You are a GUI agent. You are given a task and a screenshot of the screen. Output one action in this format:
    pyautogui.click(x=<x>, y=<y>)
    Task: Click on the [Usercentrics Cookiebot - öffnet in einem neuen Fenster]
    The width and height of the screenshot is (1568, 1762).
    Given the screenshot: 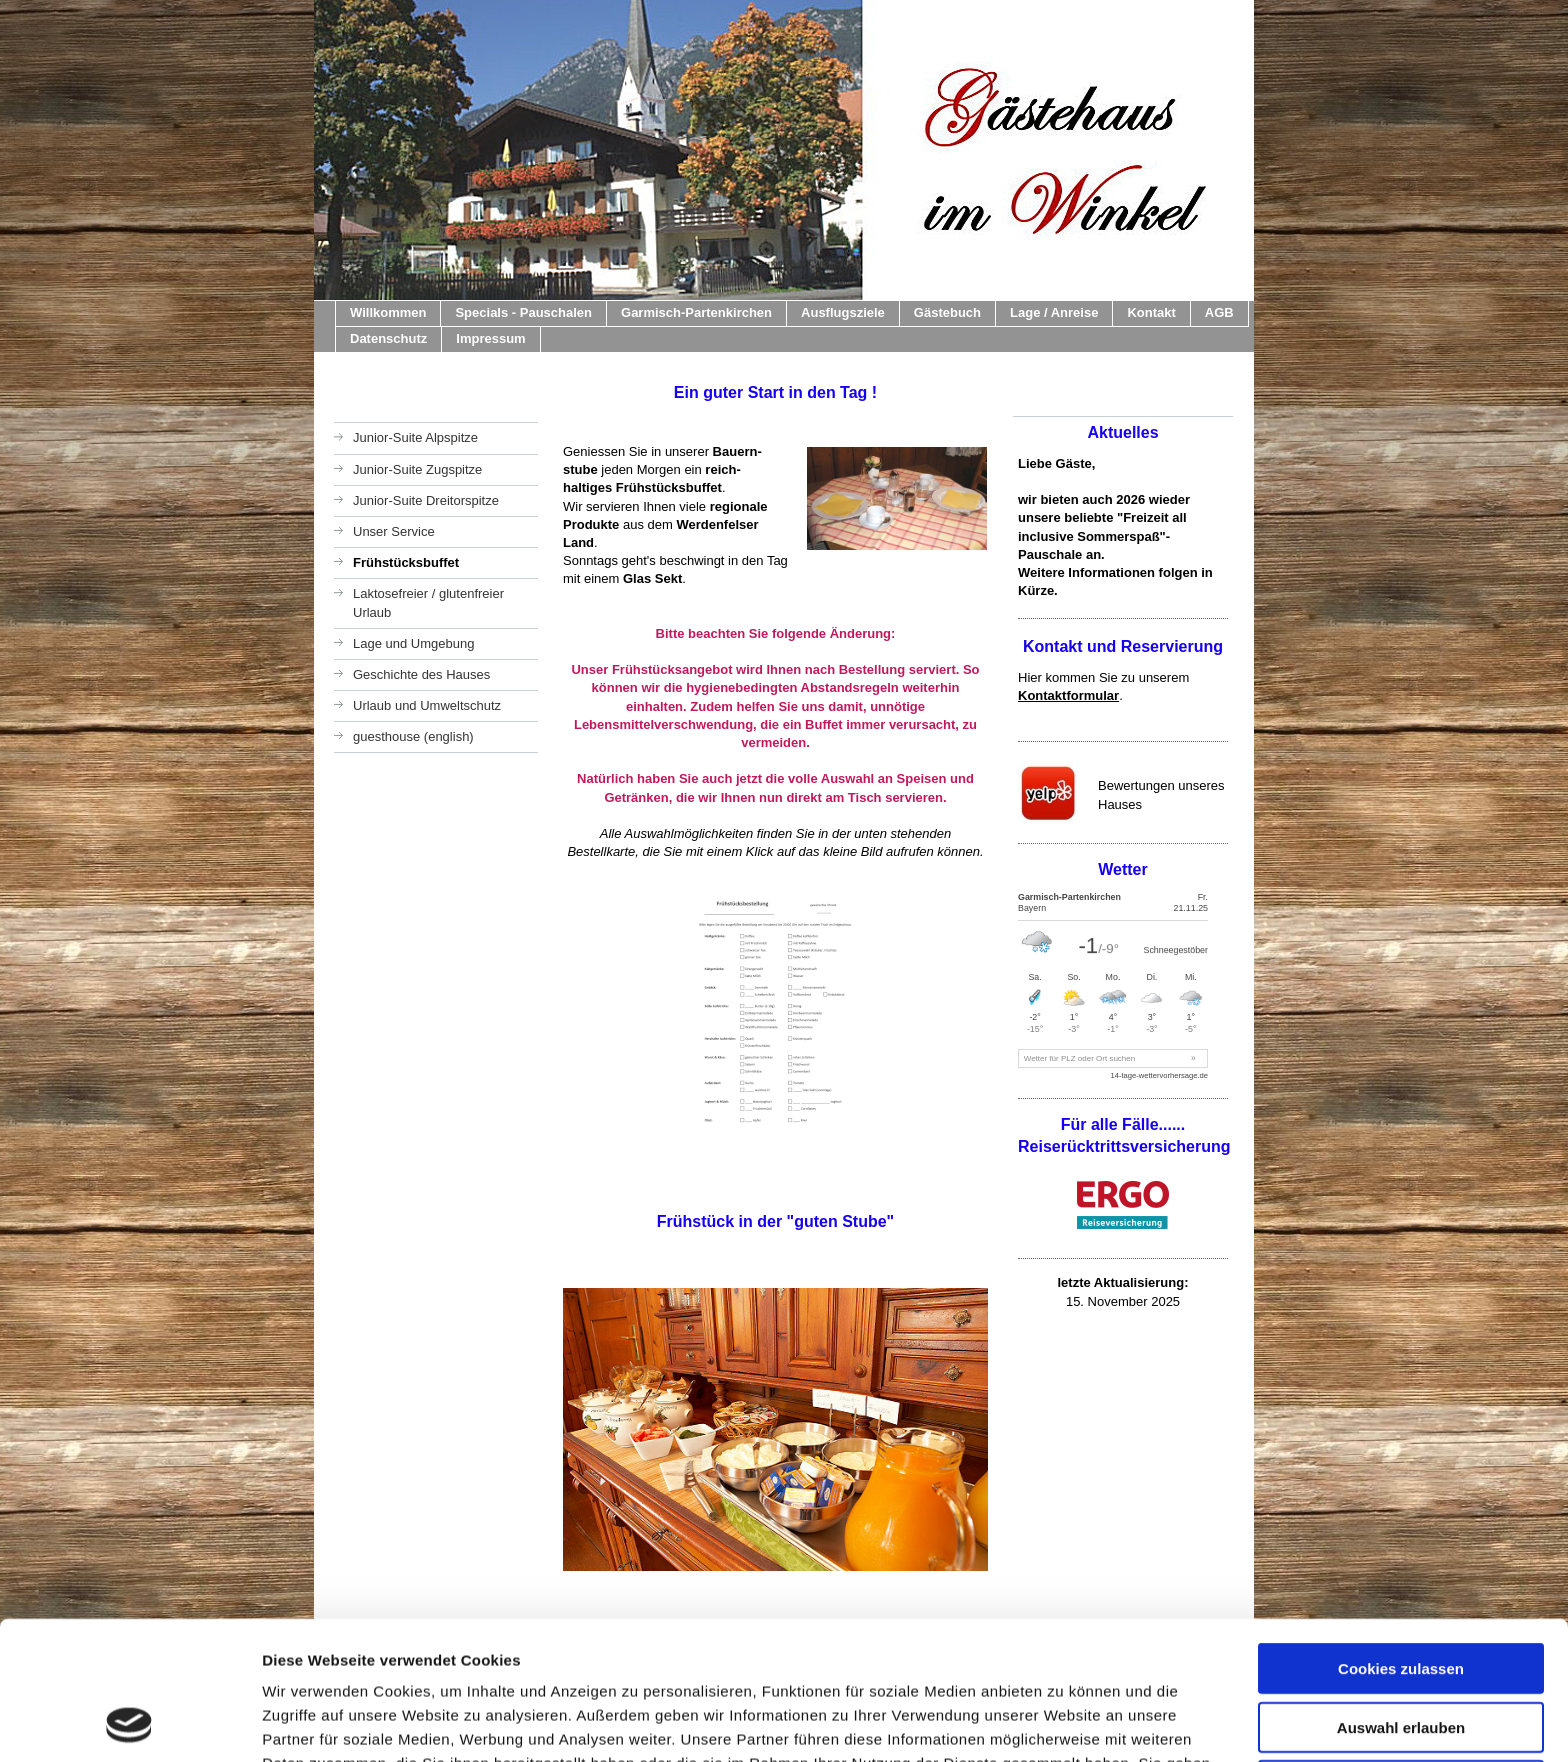 What is the action you would take?
    pyautogui.click(x=129, y=1723)
    